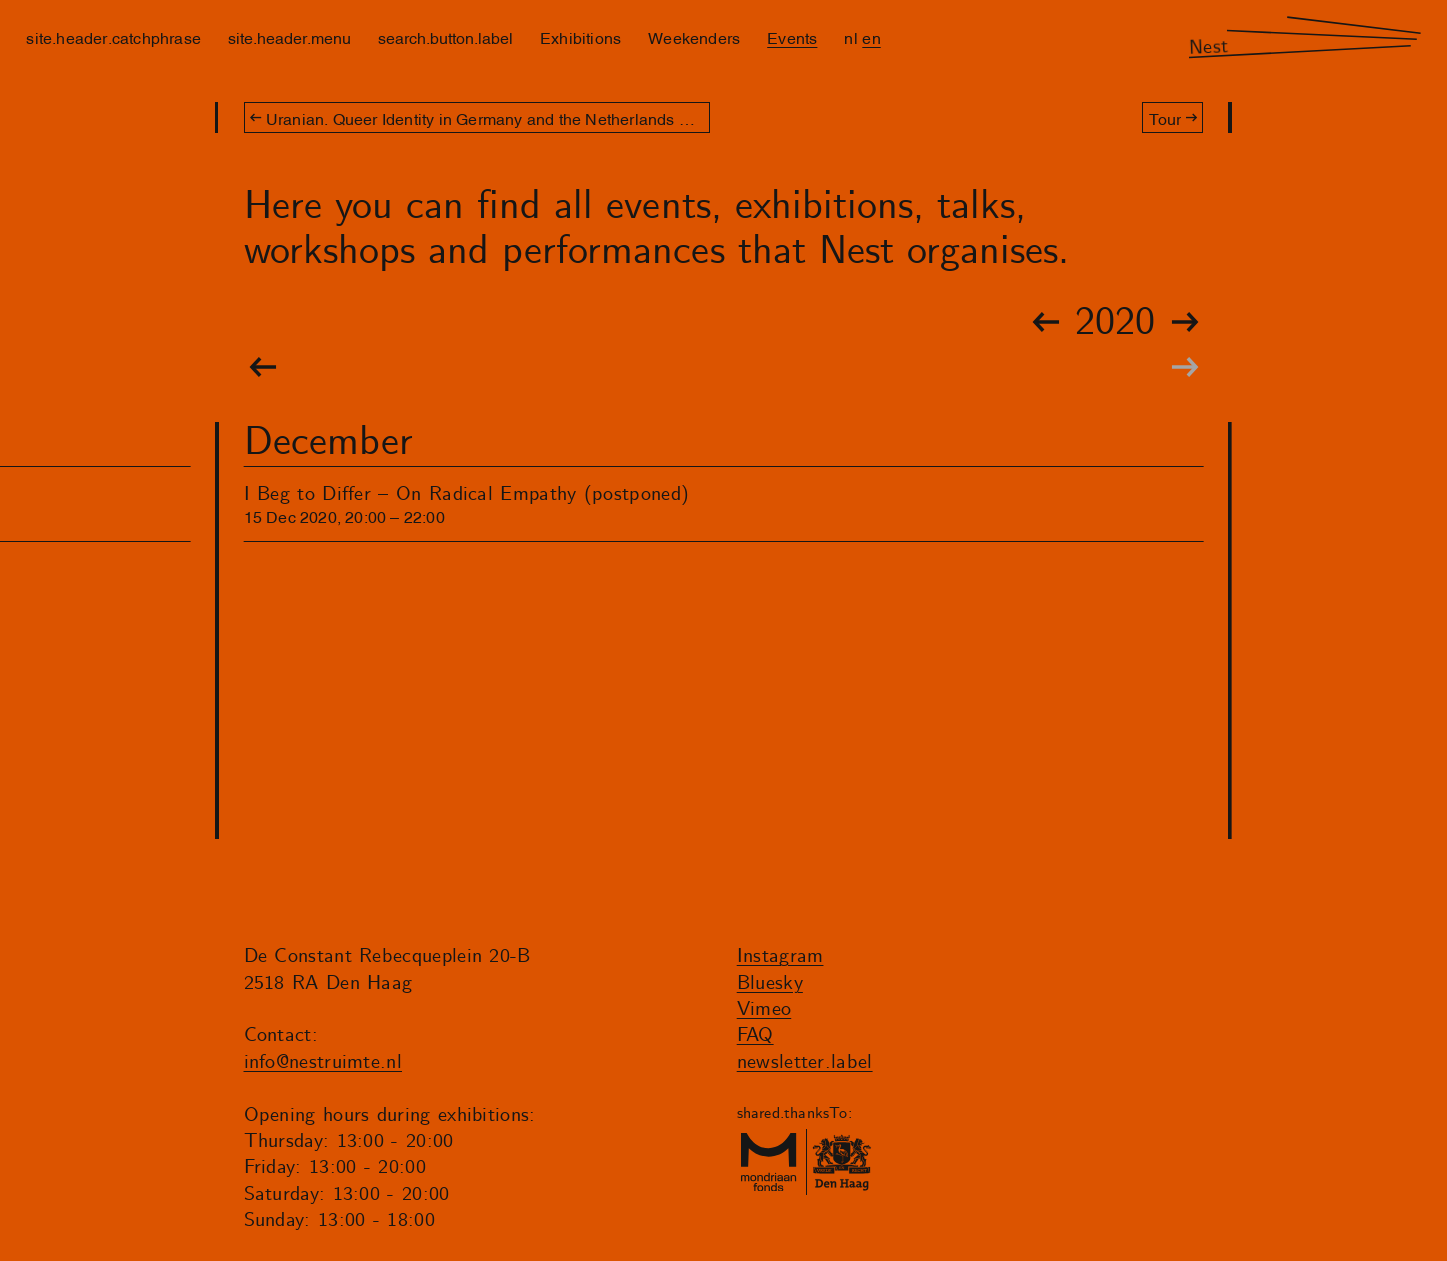 The height and width of the screenshot is (1261, 1447). Describe the element at coordinates (805, 1062) in the screenshot. I see `newsletter.label` at that location.